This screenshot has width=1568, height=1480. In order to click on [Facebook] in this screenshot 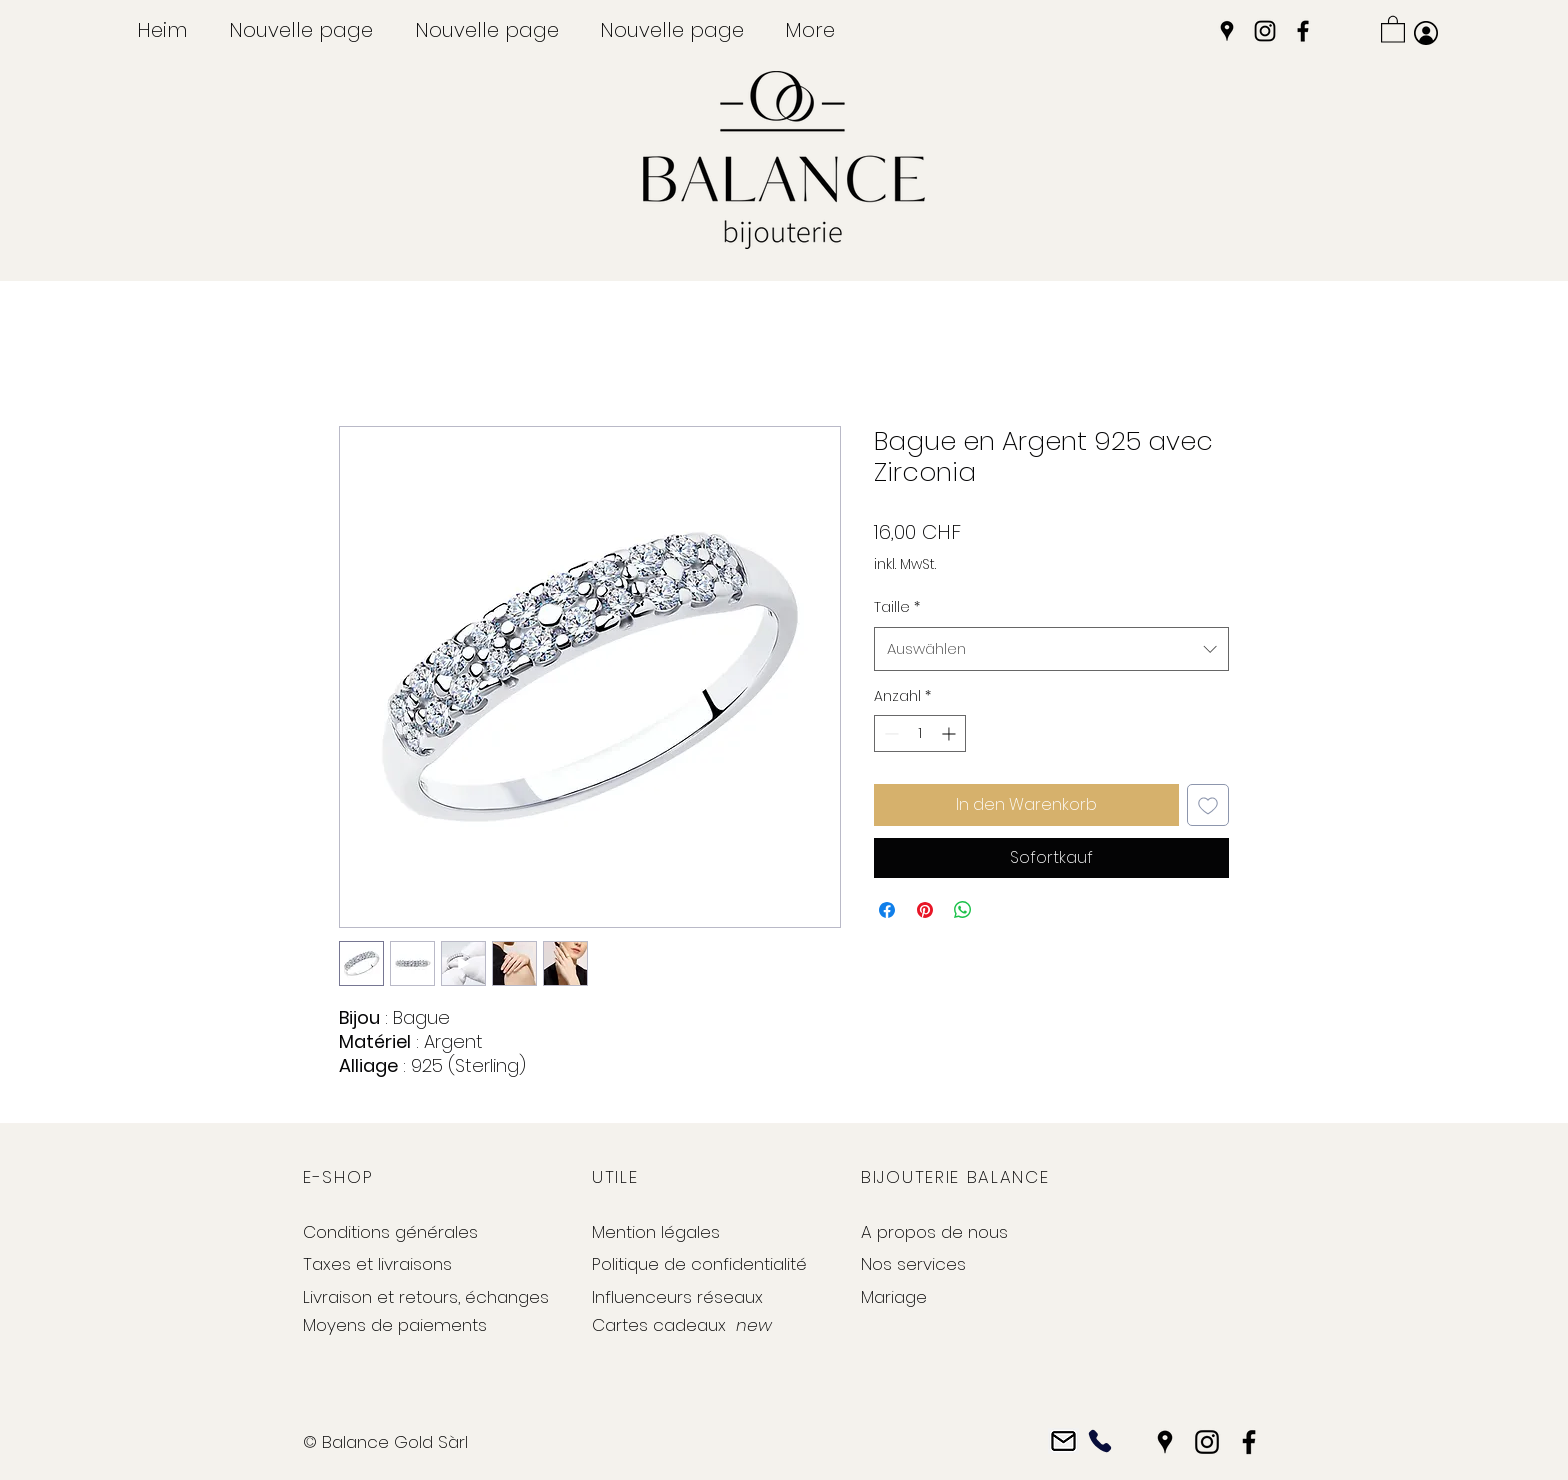, I will do `click(1303, 31)`.